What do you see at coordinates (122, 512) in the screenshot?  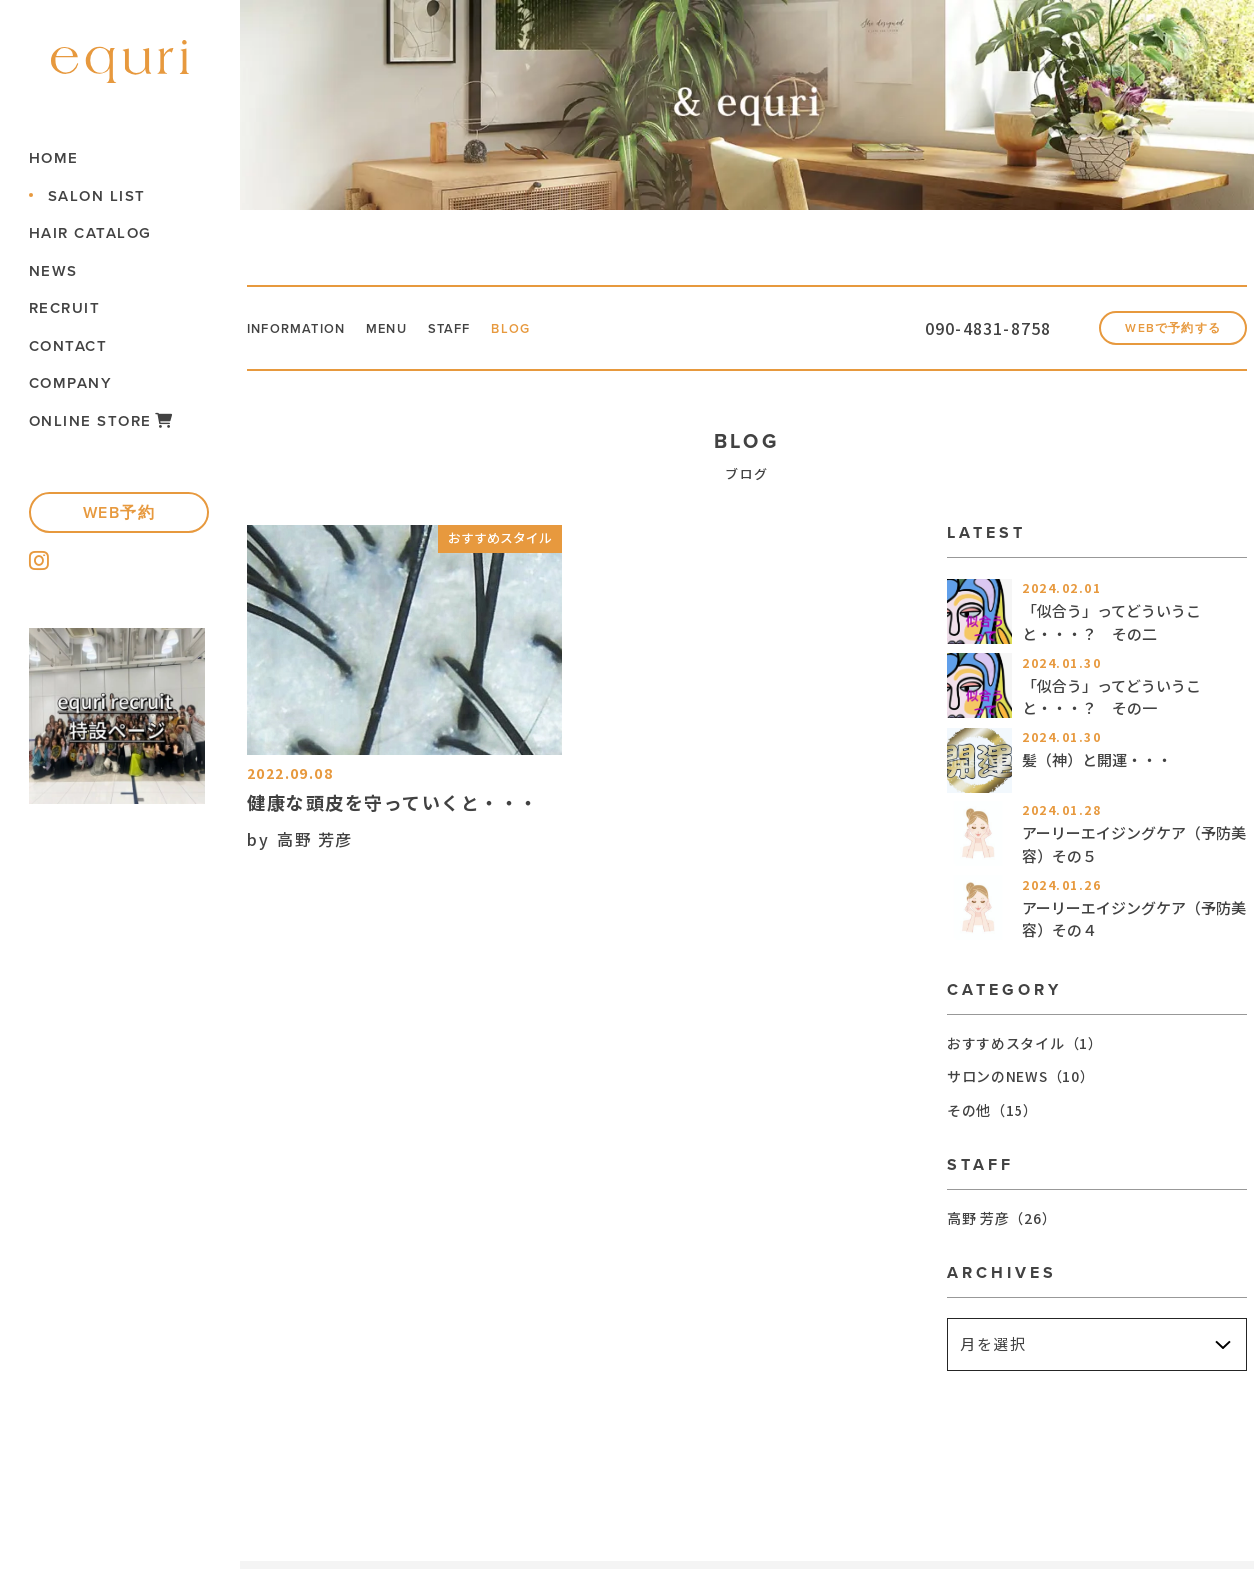 I see `WEB予約` at bounding box center [122, 512].